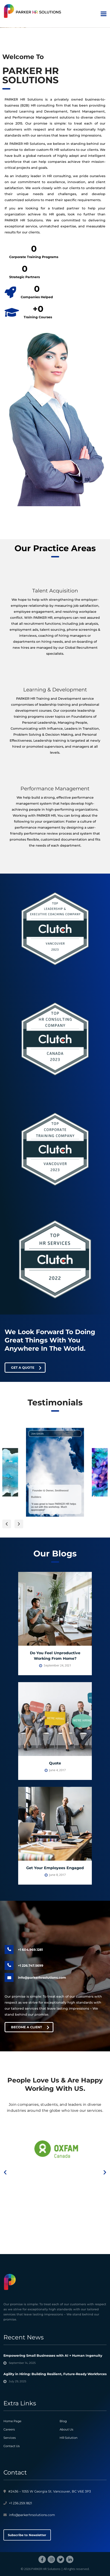  I want to click on [button], so click(6, 1524).